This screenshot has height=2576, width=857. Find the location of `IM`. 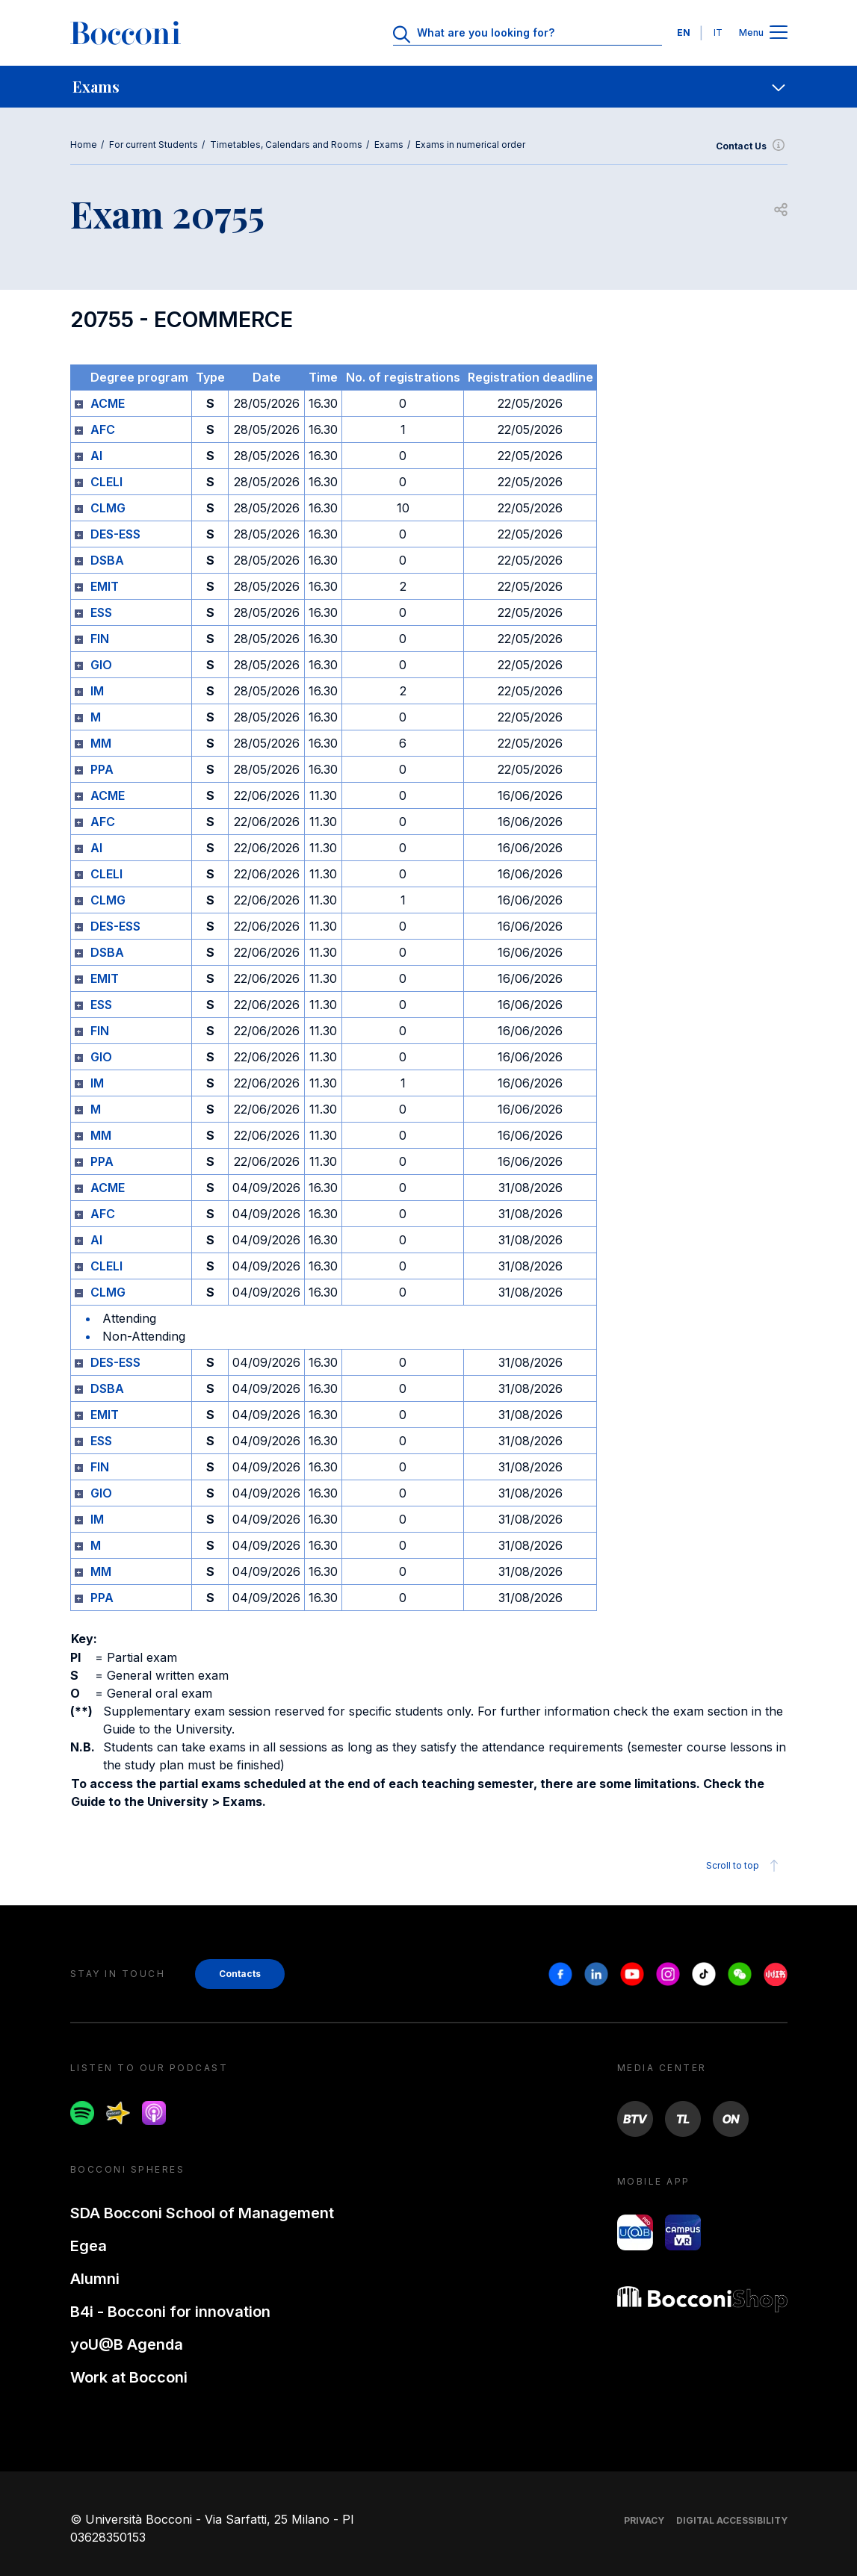

IM is located at coordinates (97, 690).